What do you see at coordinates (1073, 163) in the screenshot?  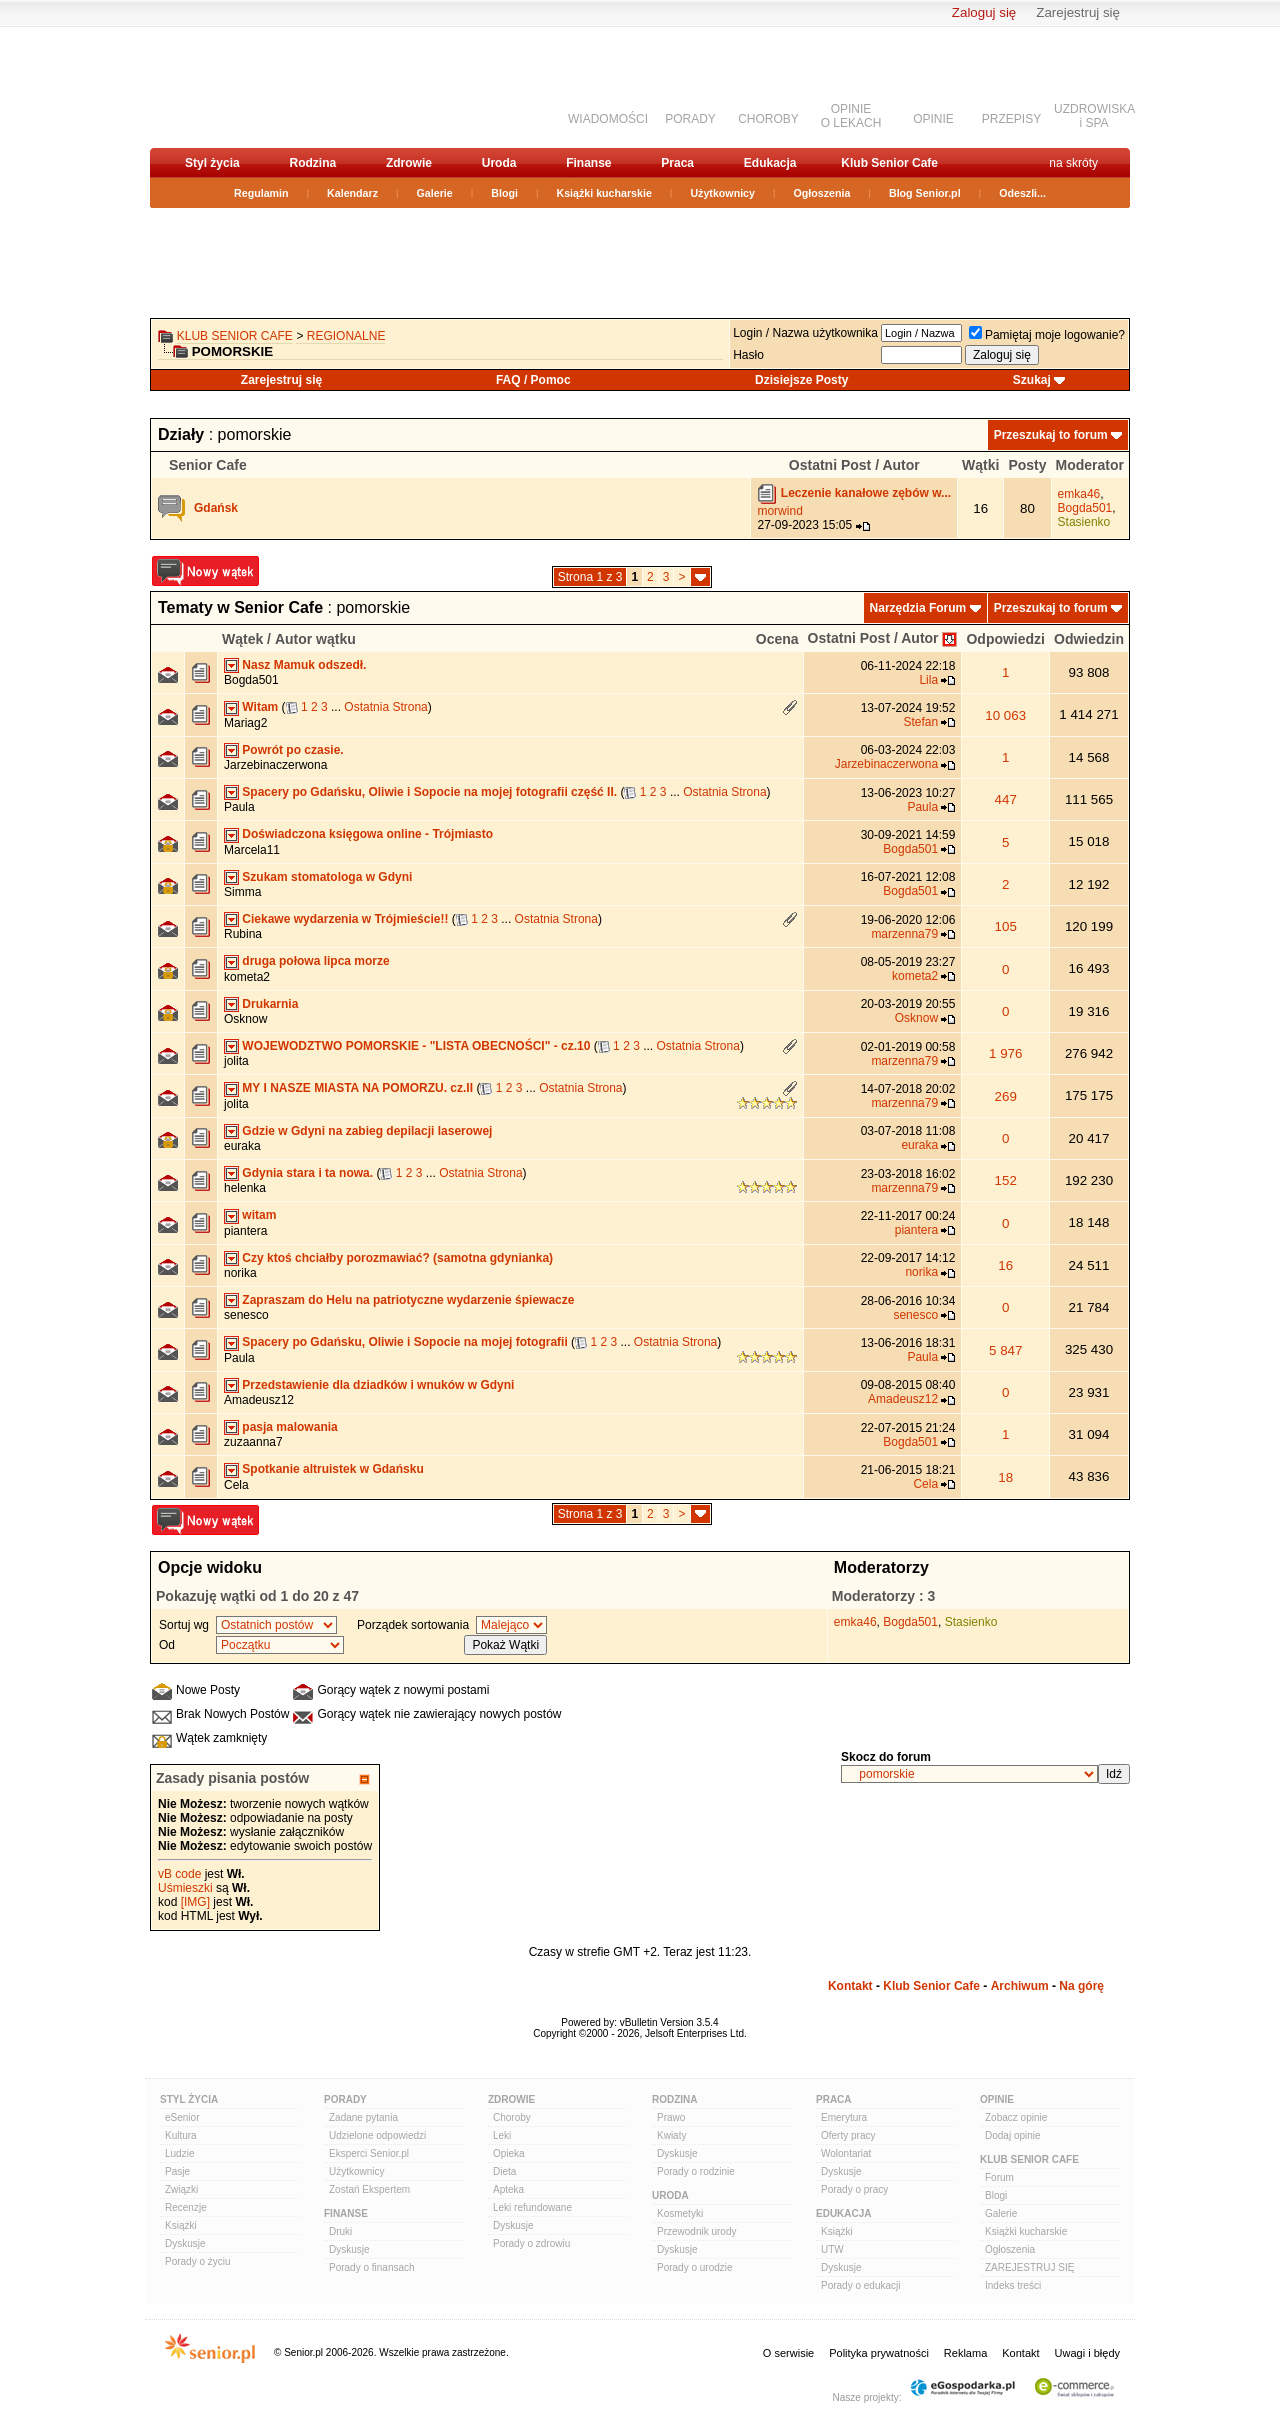 I see `na skróty` at bounding box center [1073, 163].